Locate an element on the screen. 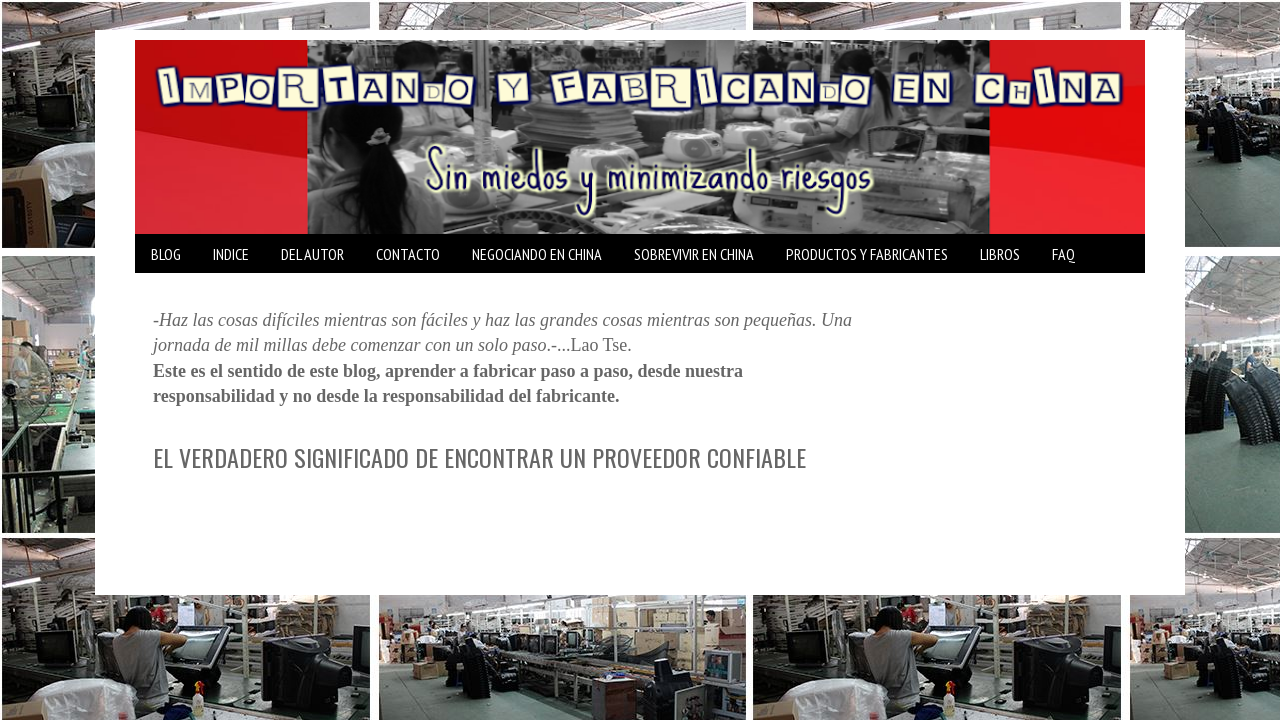  INDICE is located at coordinates (231, 254).